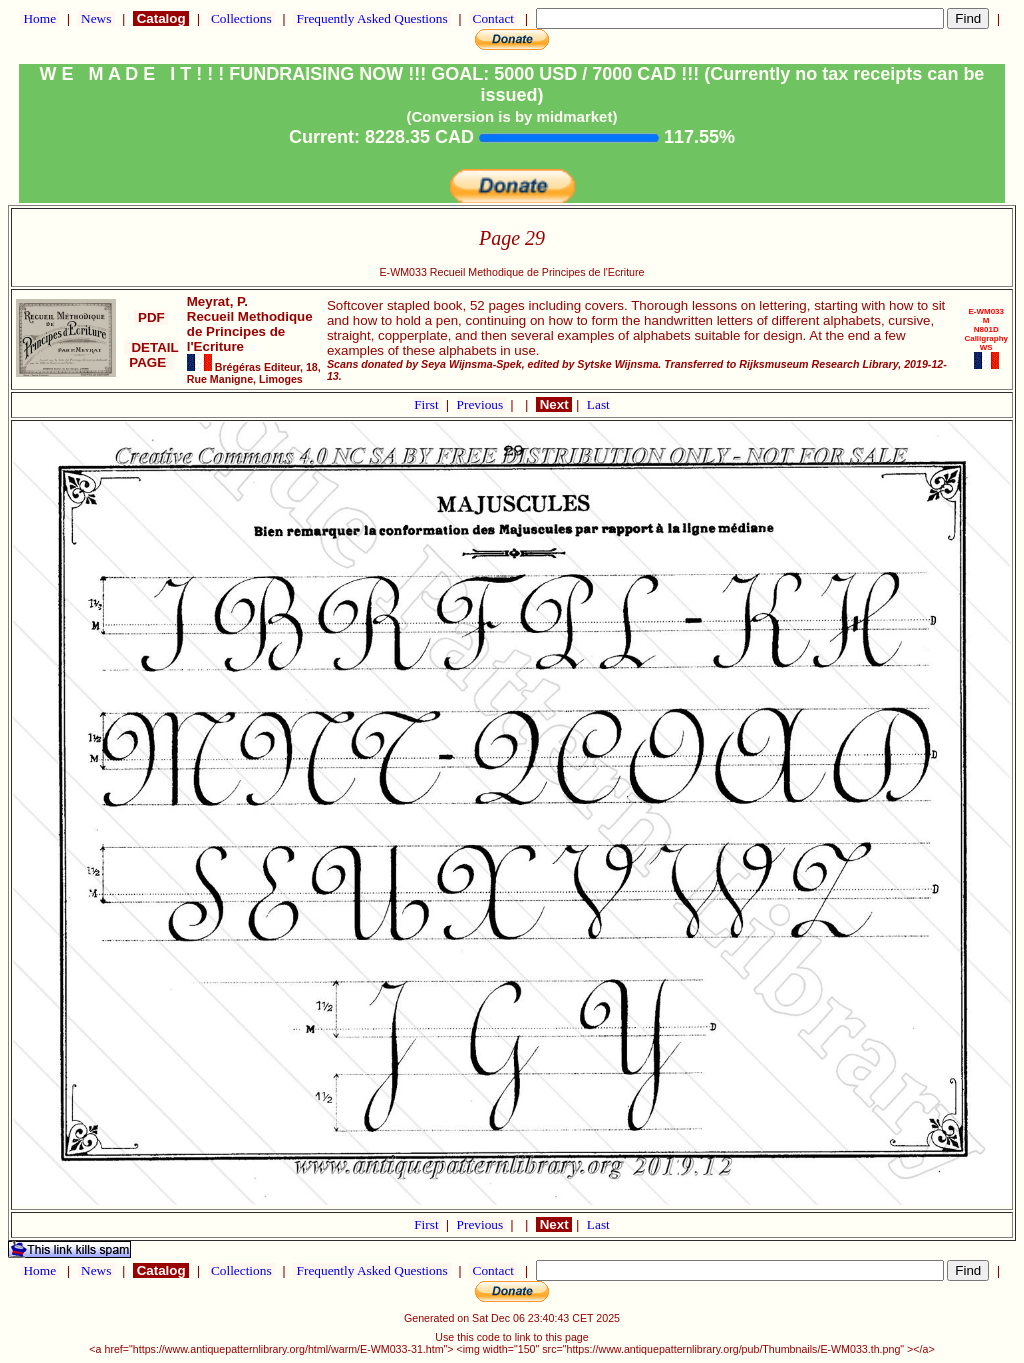 The height and width of the screenshot is (1363, 1024). I want to click on Catalog, so click(161, 18).